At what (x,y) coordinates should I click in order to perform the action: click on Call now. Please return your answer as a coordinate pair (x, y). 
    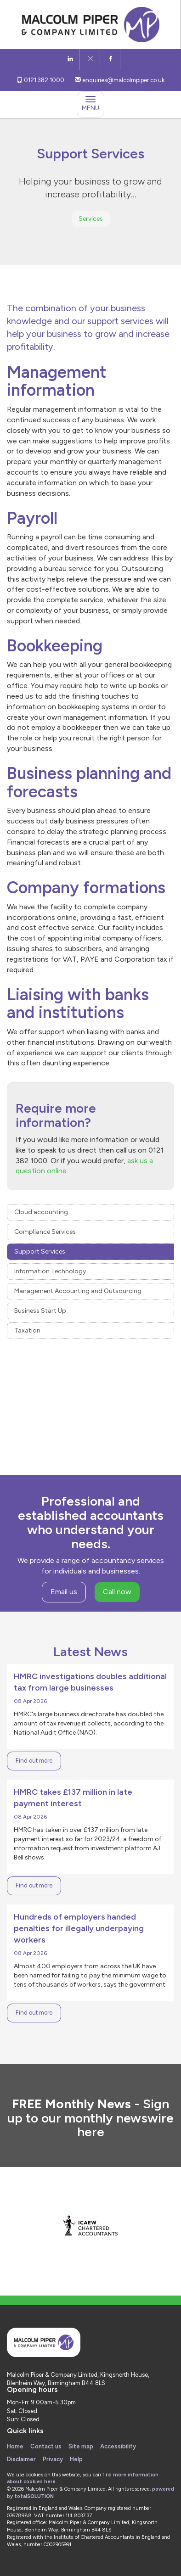
    Looking at the image, I should click on (117, 1591).